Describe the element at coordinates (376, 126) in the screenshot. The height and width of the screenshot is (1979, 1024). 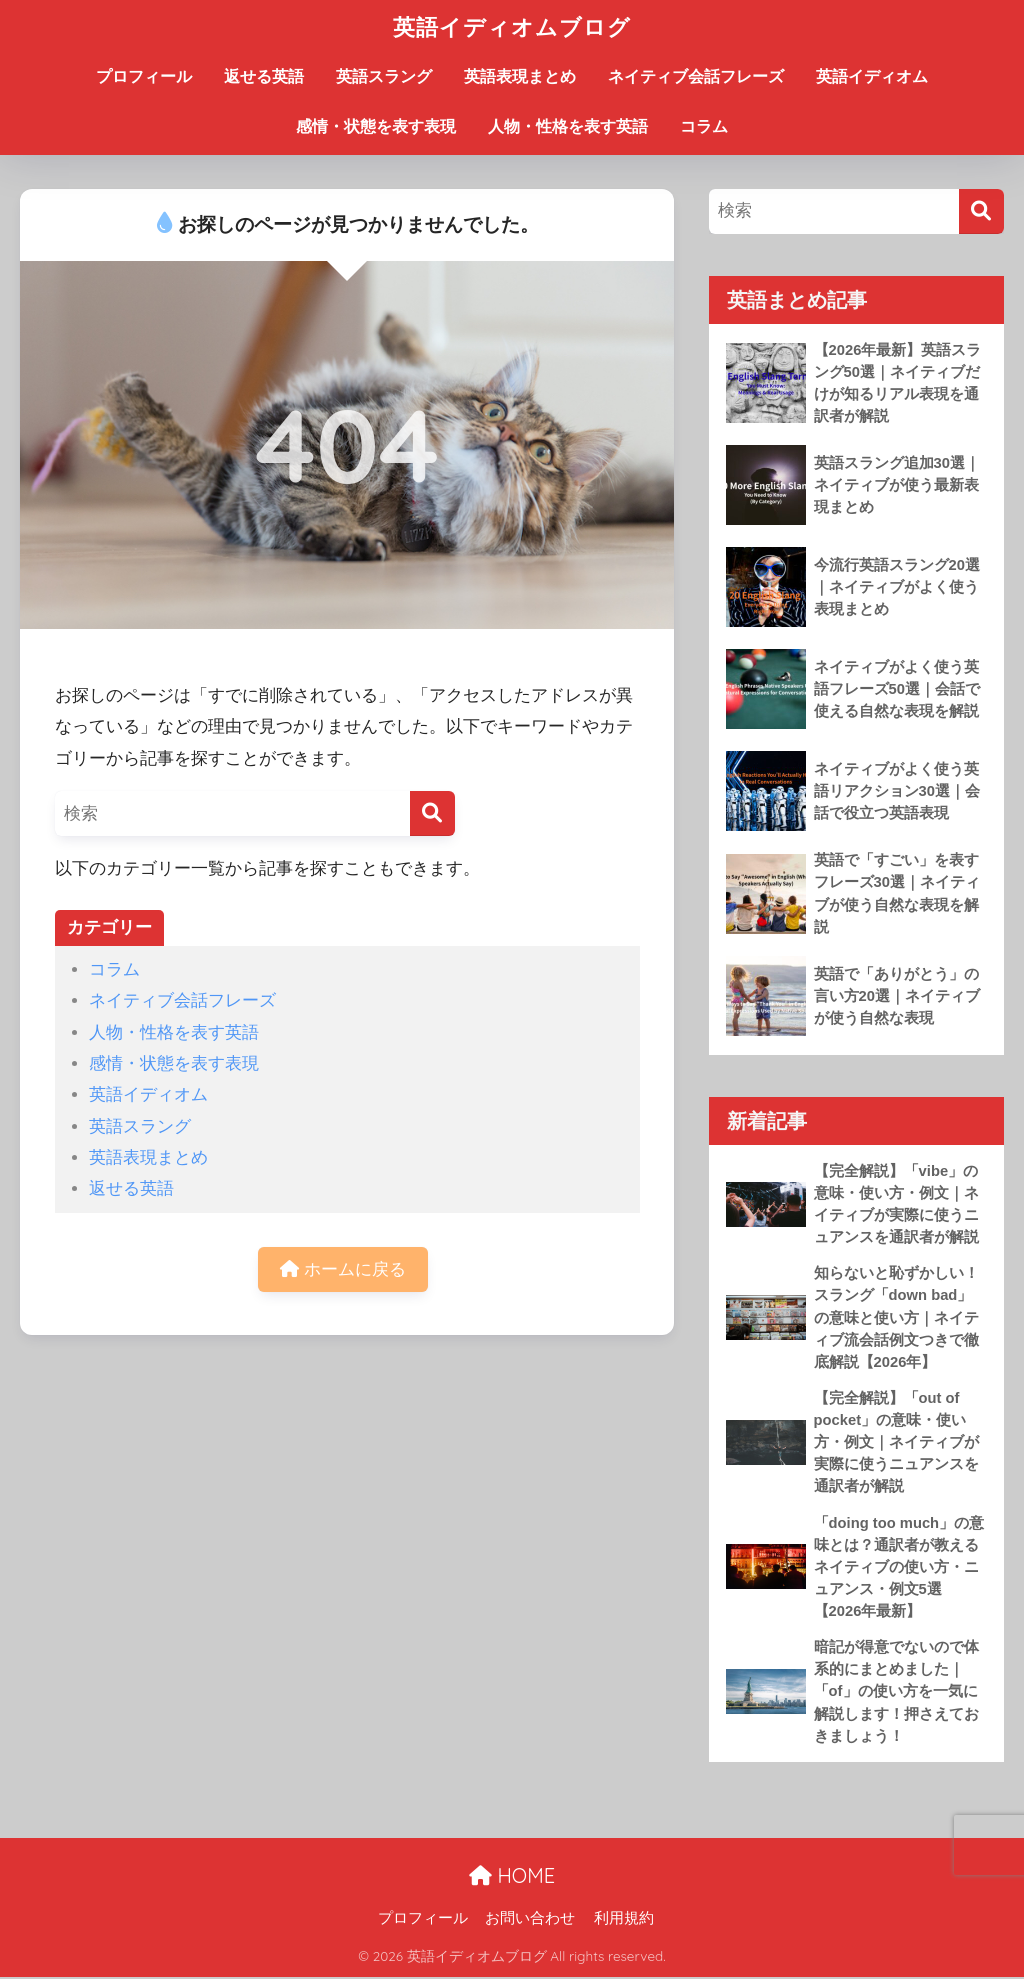
I see `感情・状態を表す表現` at that location.